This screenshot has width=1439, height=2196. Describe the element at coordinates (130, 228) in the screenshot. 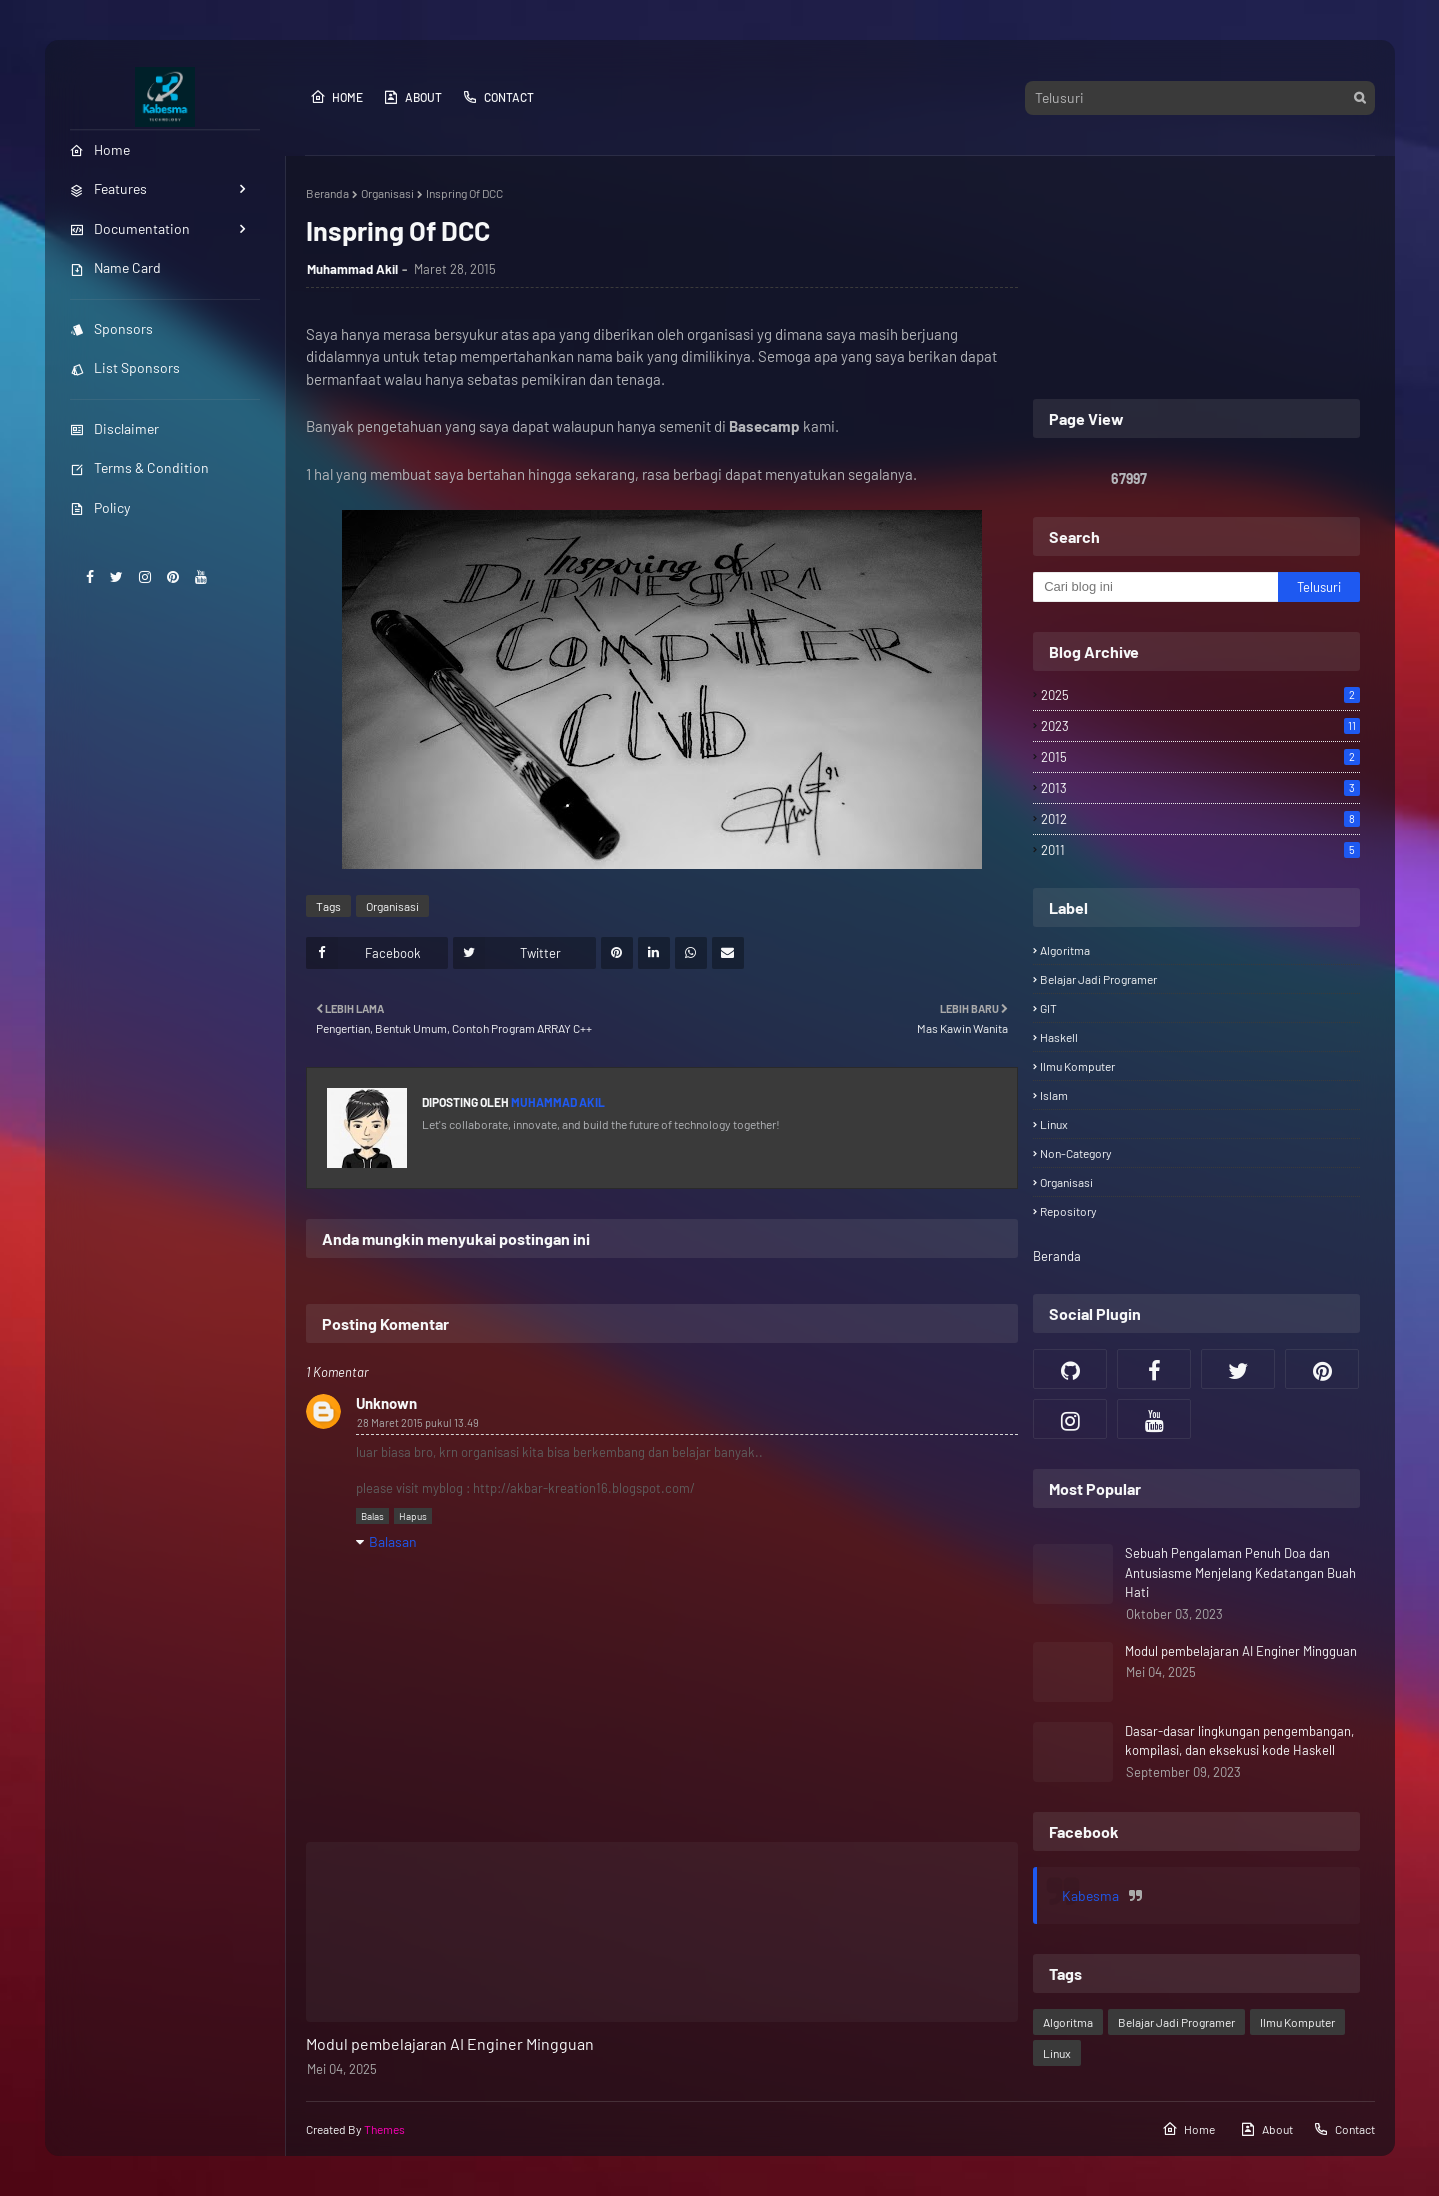

I see `Documentation [menuitem]` at that location.